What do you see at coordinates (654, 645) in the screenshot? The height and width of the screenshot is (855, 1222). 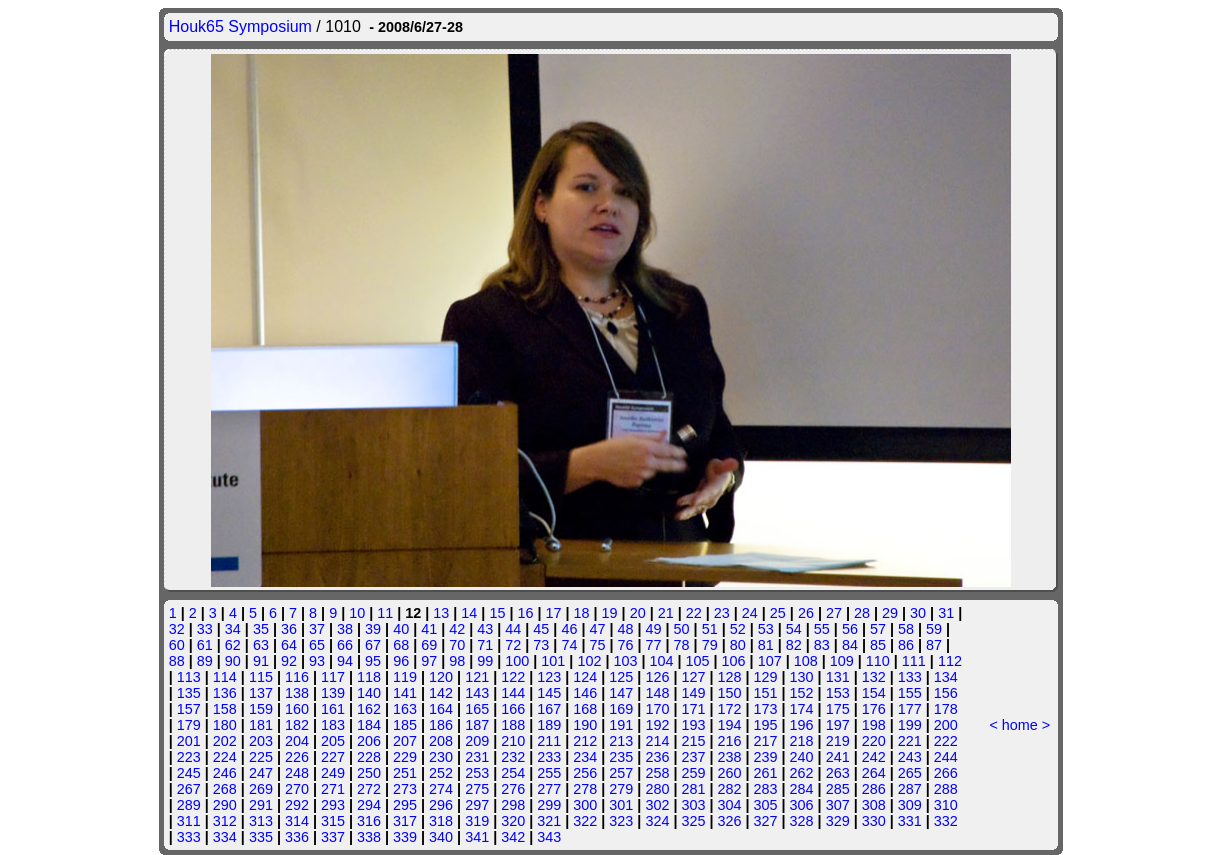 I see `77` at bounding box center [654, 645].